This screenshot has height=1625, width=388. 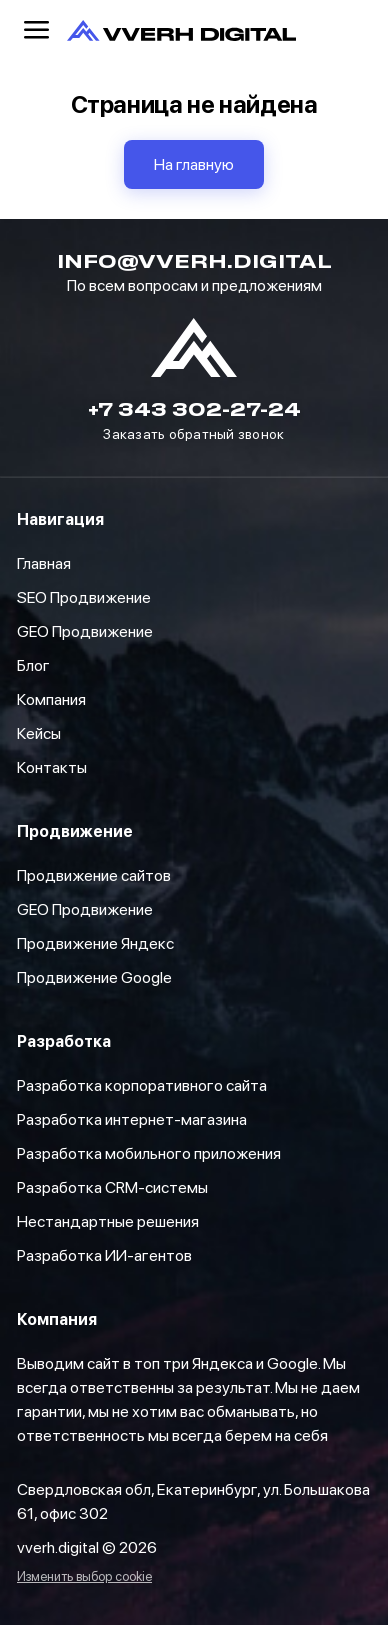 What do you see at coordinates (52, 767) in the screenshot?
I see `Контакты` at bounding box center [52, 767].